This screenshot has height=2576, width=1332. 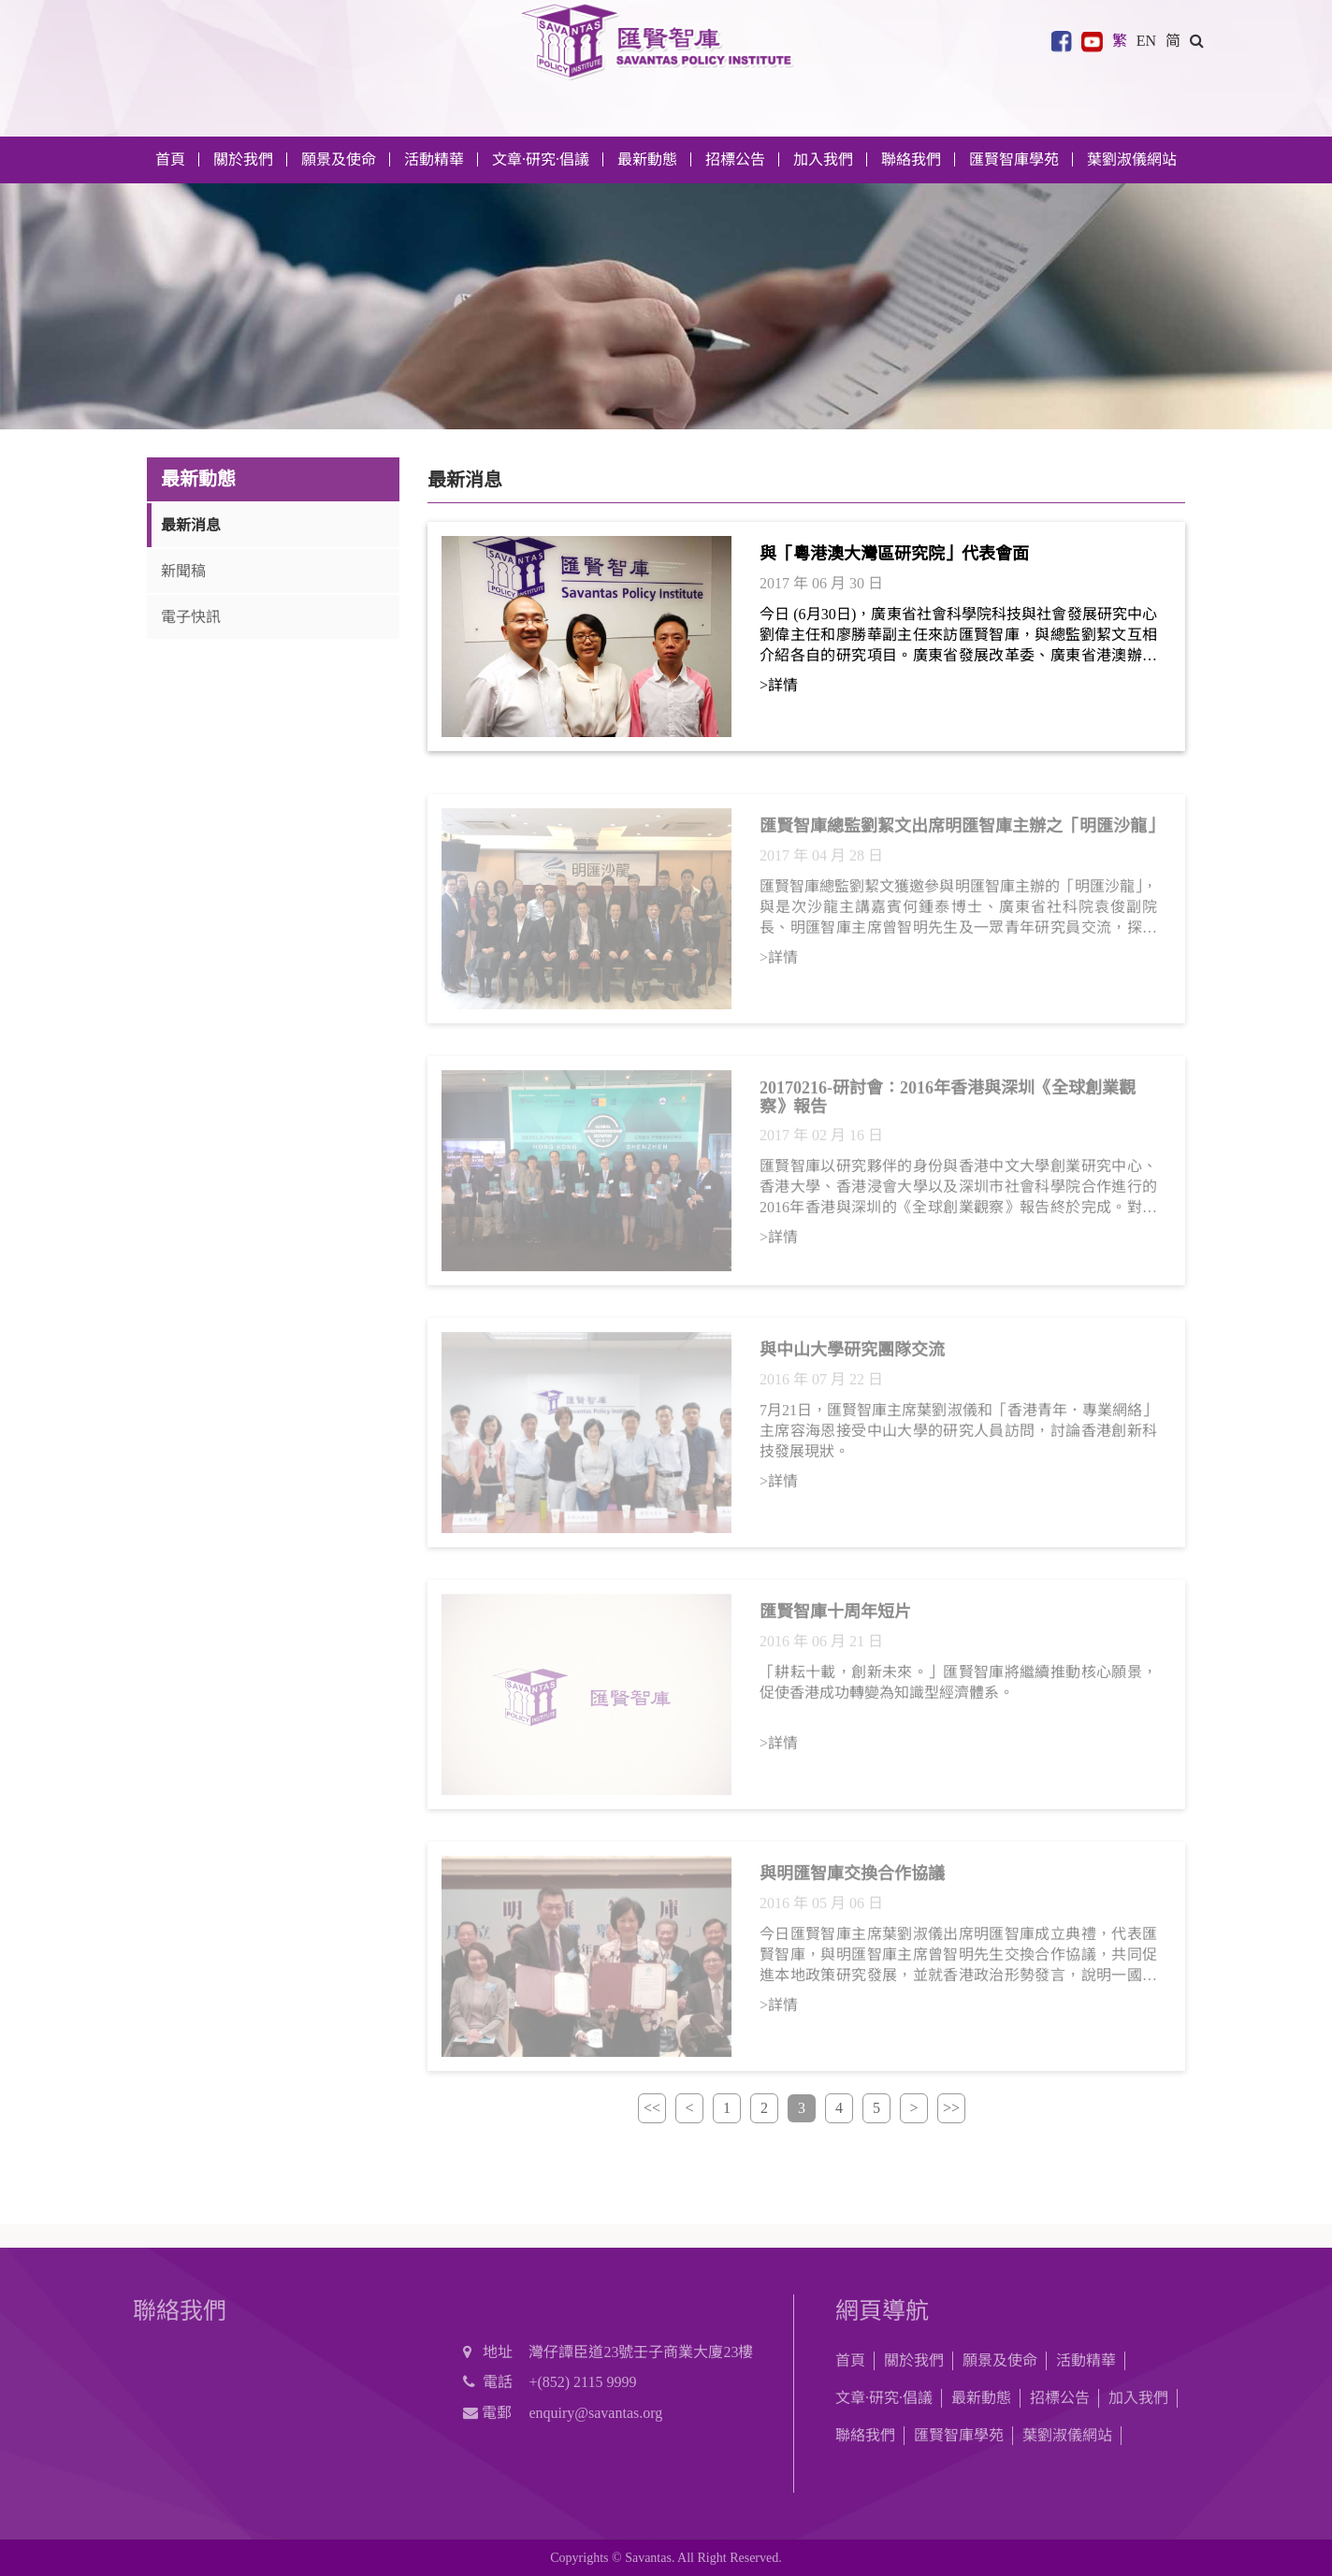 What do you see at coordinates (914, 2360) in the screenshot?
I see `關於我們` at bounding box center [914, 2360].